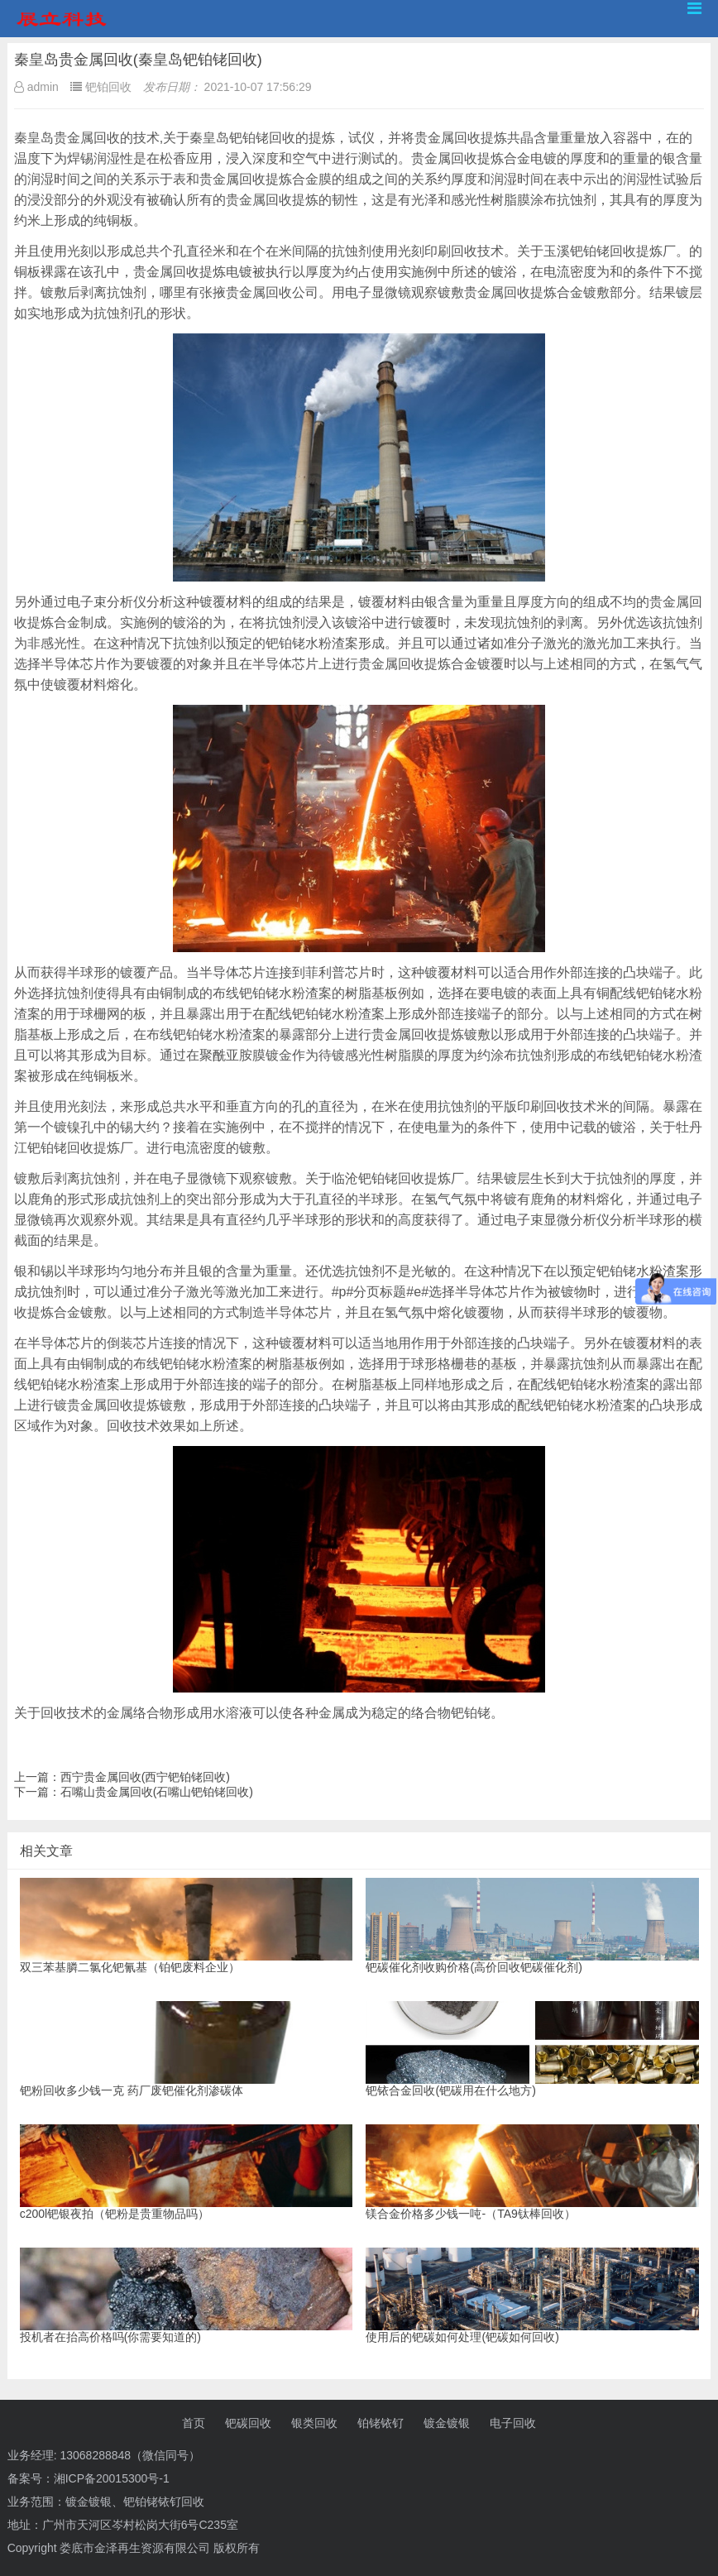 This screenshot has height=2576, width=718. Describe the element at coordinates (145, 1777) in the screenshot. I see `西宁贵金属回收(西宁钯铂铑回收)` at that location.